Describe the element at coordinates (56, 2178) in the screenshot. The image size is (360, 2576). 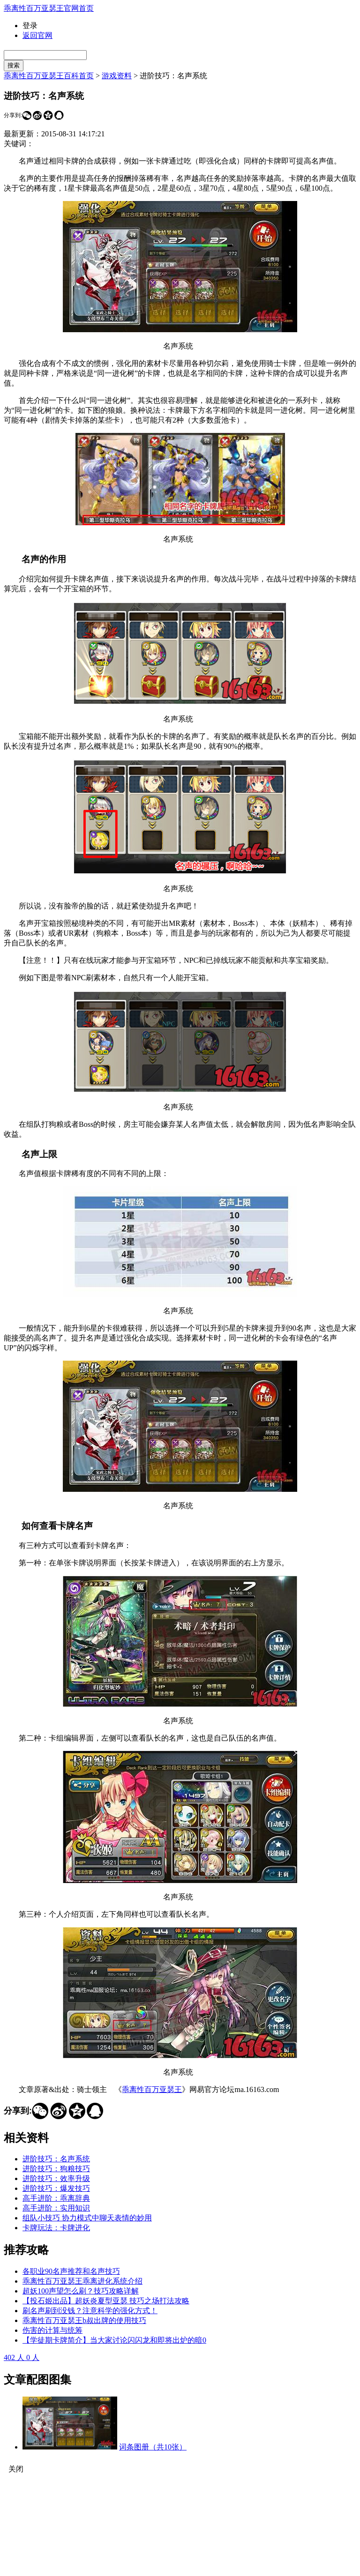
I see `进阶技巧：效率升级` at that location.